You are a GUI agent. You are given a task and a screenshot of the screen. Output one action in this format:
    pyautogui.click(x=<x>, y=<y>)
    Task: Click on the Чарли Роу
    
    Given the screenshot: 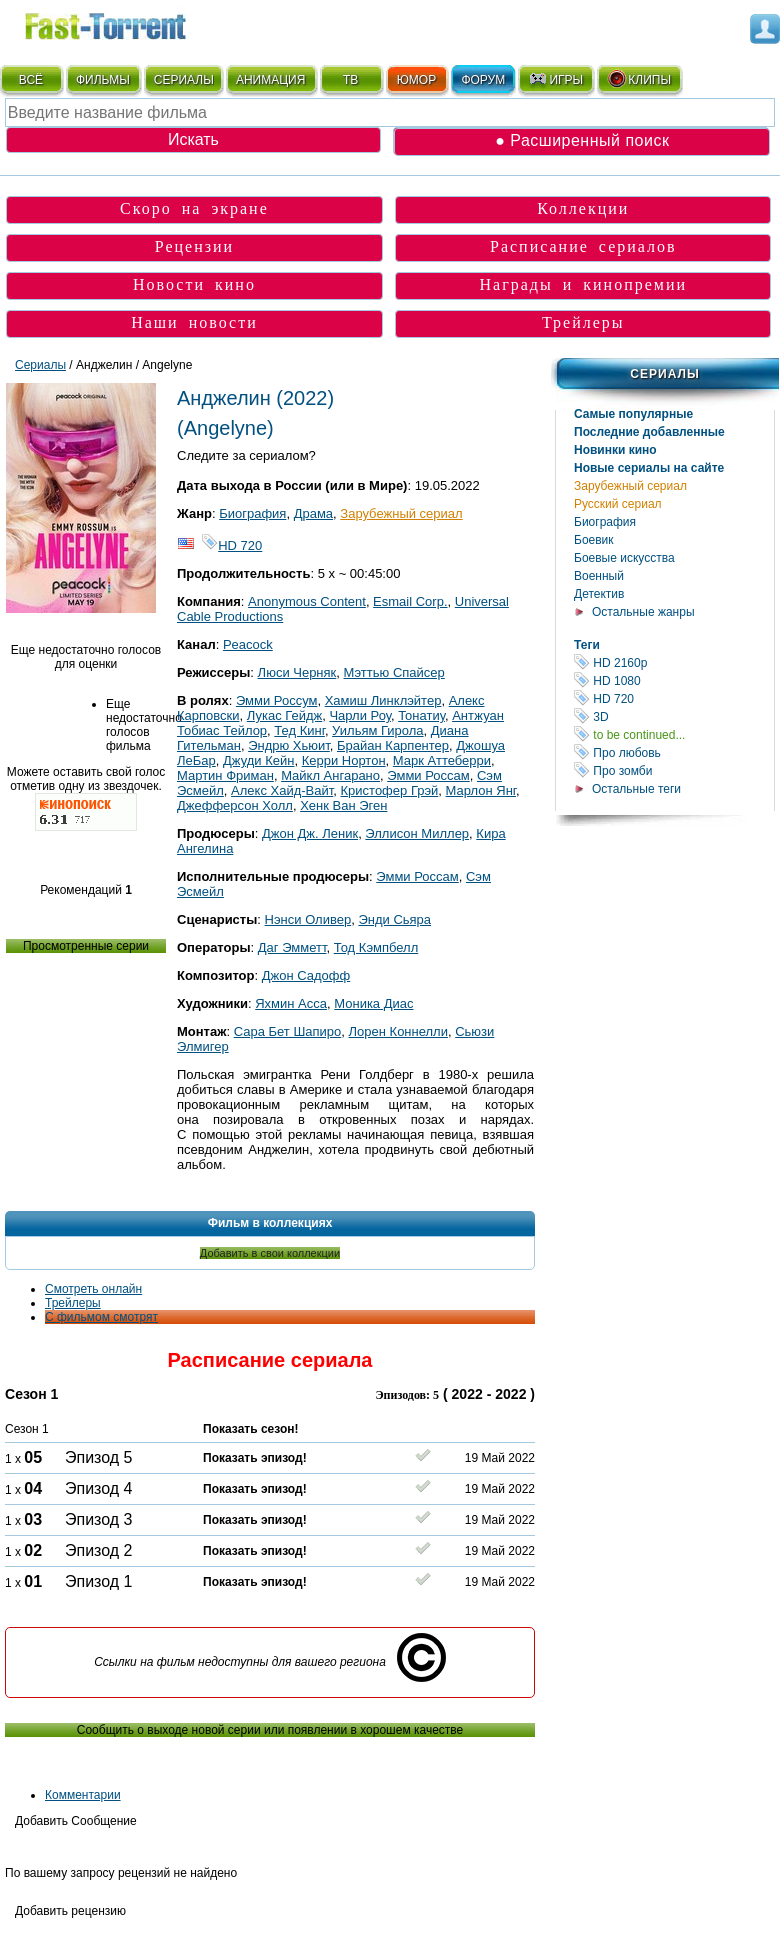 What is the action you would take?
    pyautogui.click(x=360, y=715)
    